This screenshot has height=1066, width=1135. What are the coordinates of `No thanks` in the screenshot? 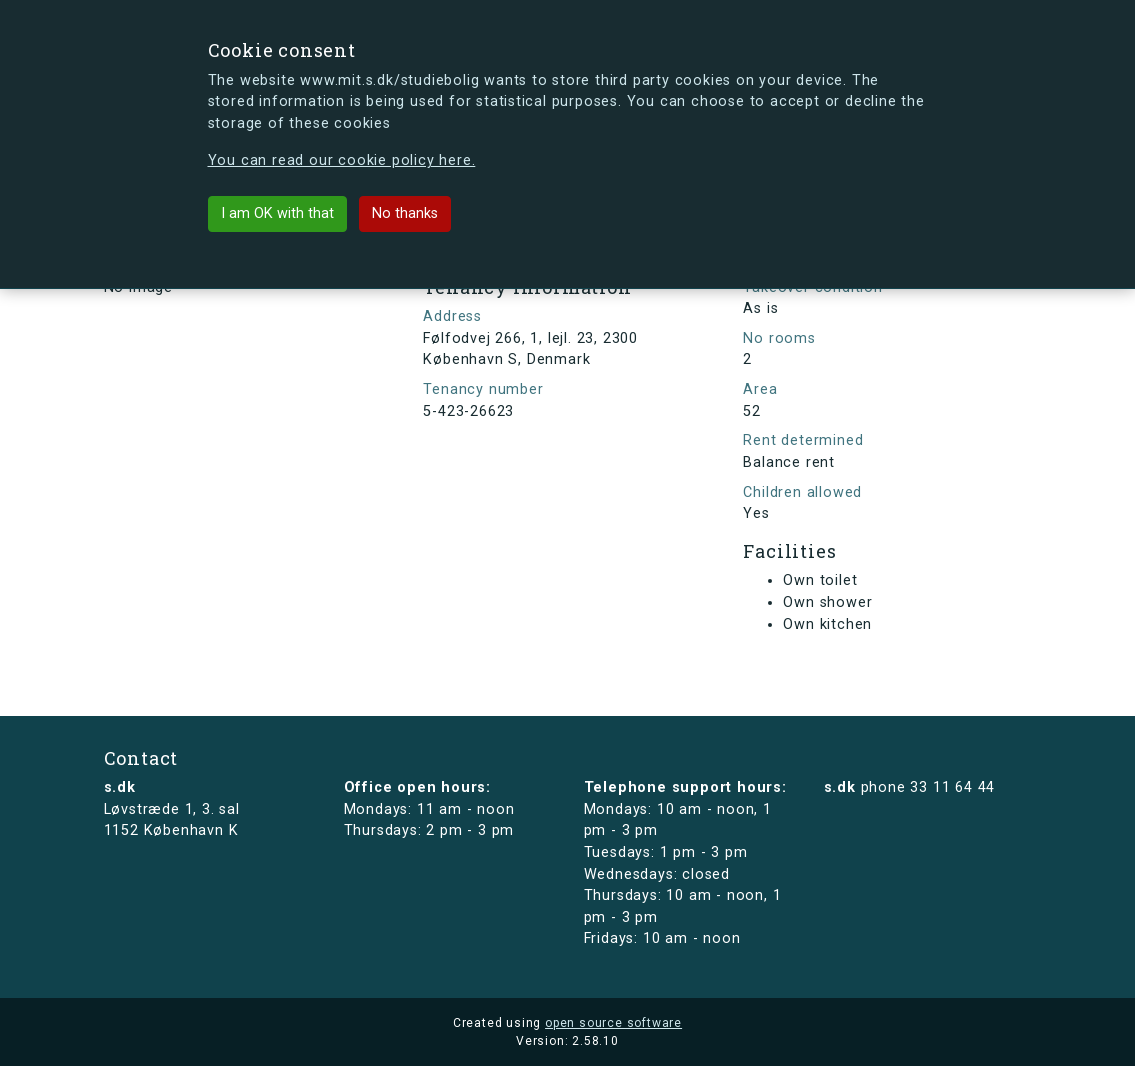 It's located at (405, 213).